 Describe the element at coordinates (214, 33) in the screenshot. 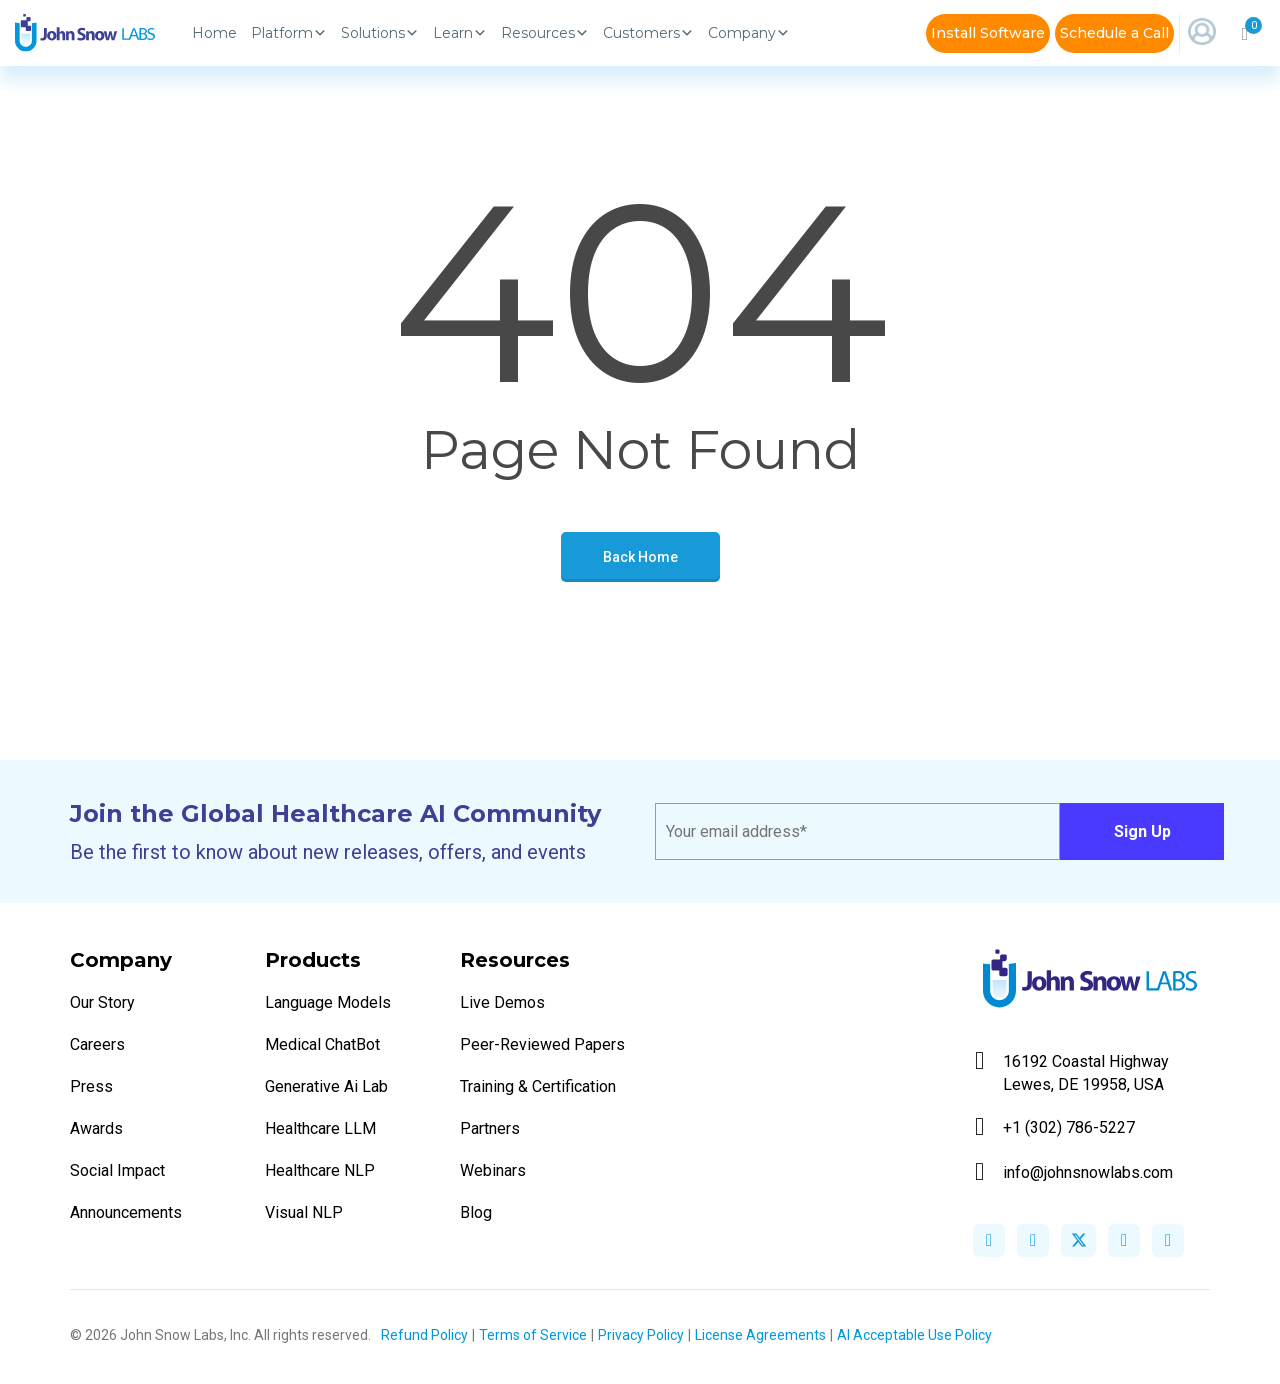

I see `Home` at that location.